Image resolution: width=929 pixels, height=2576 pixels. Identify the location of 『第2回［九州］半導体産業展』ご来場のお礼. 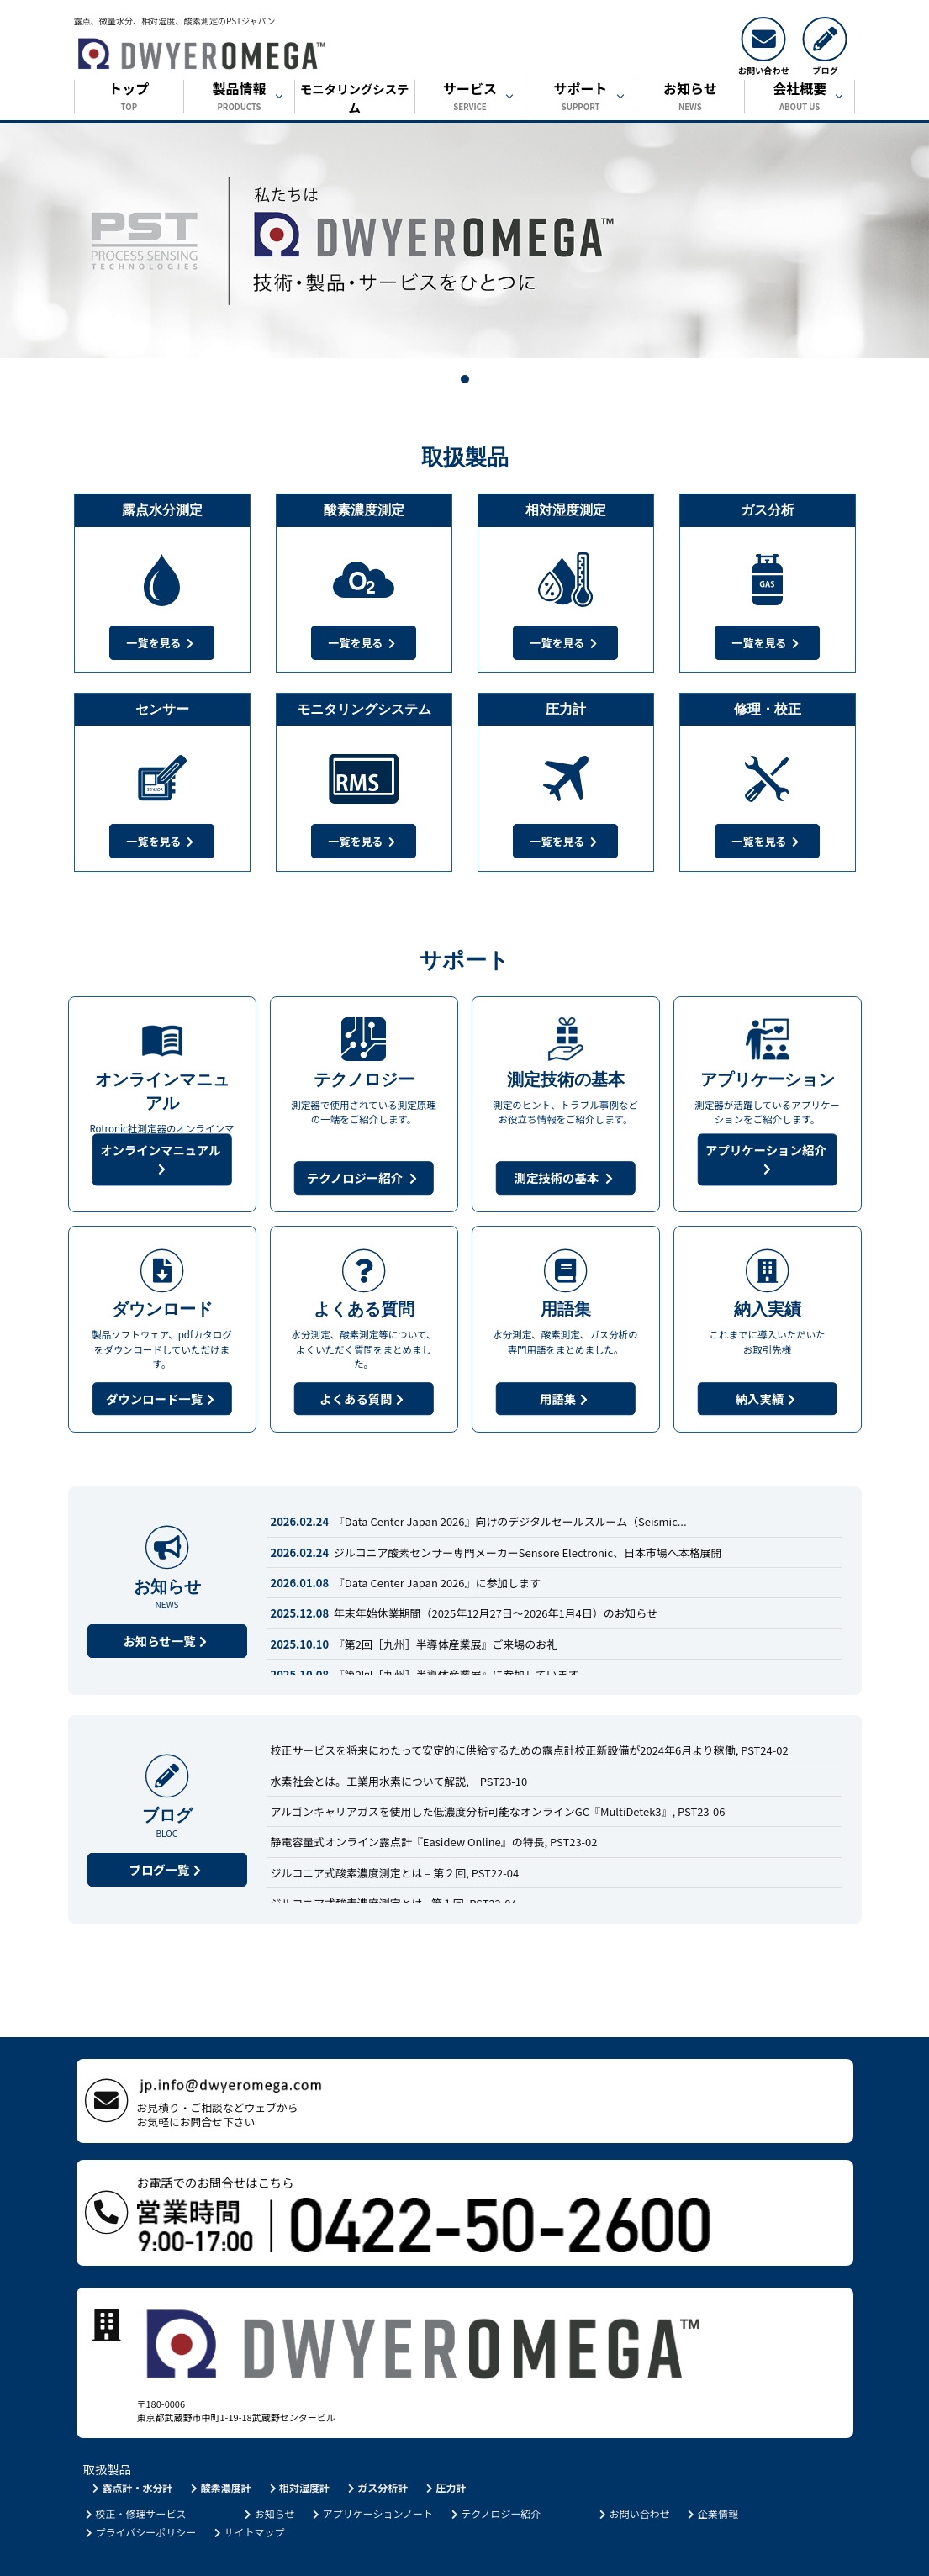
(414, 1644).